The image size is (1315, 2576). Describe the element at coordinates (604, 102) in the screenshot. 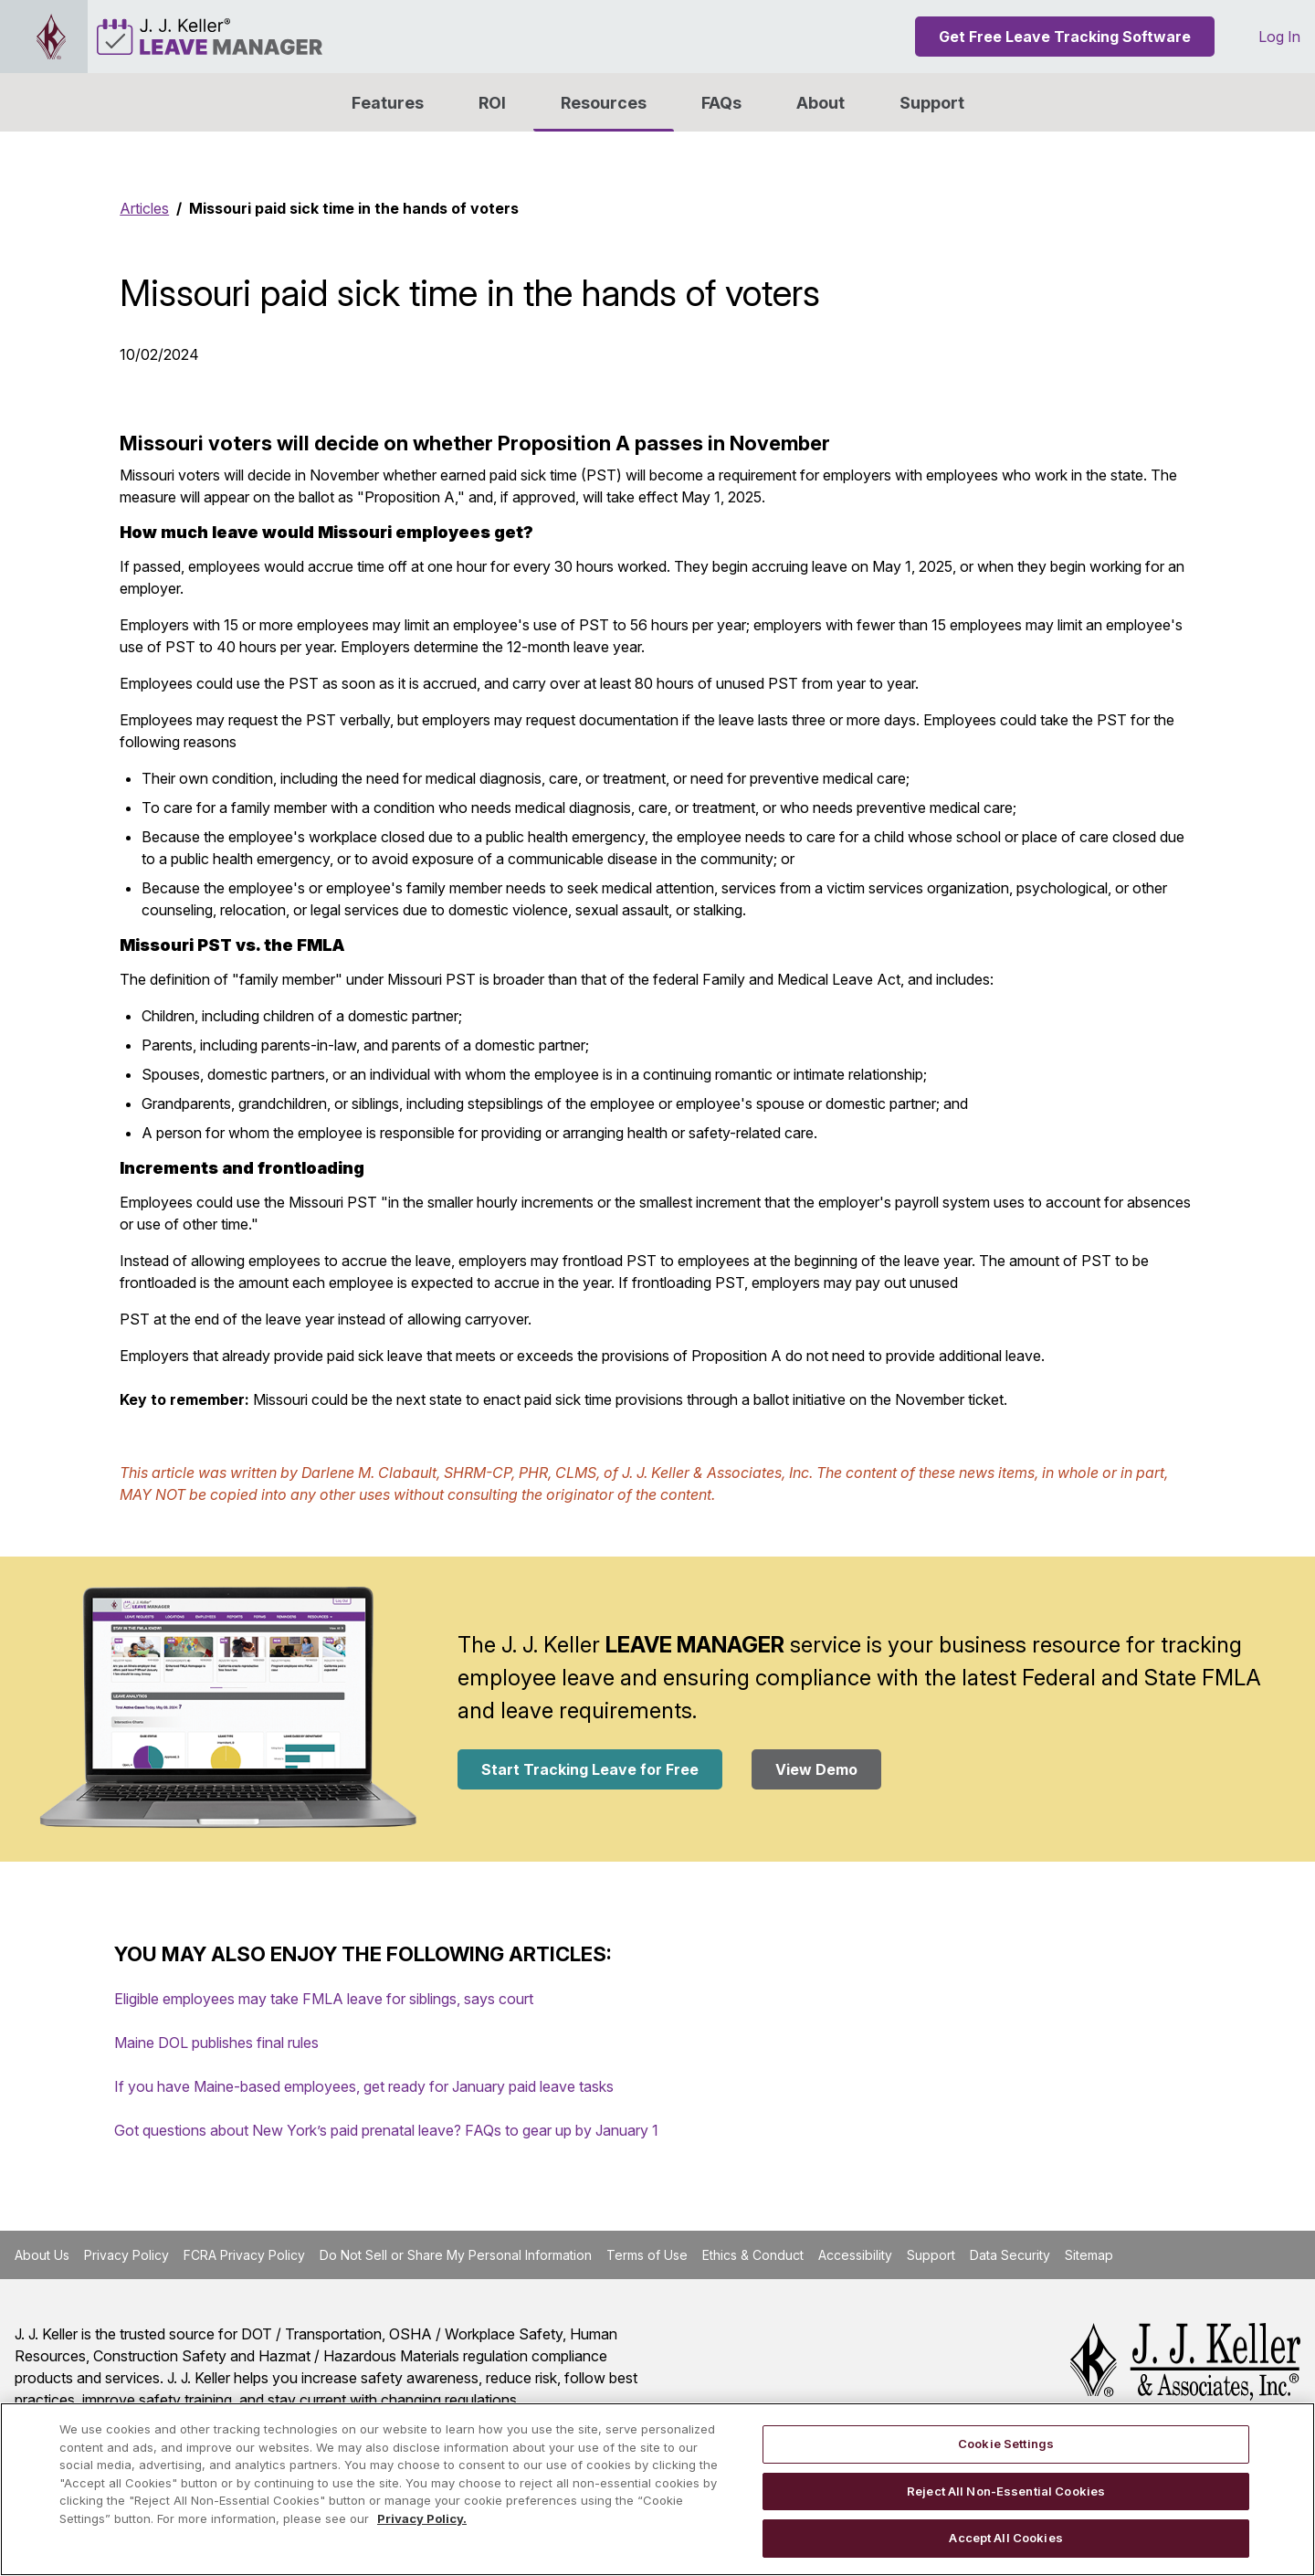

I see `Resources` at that location.